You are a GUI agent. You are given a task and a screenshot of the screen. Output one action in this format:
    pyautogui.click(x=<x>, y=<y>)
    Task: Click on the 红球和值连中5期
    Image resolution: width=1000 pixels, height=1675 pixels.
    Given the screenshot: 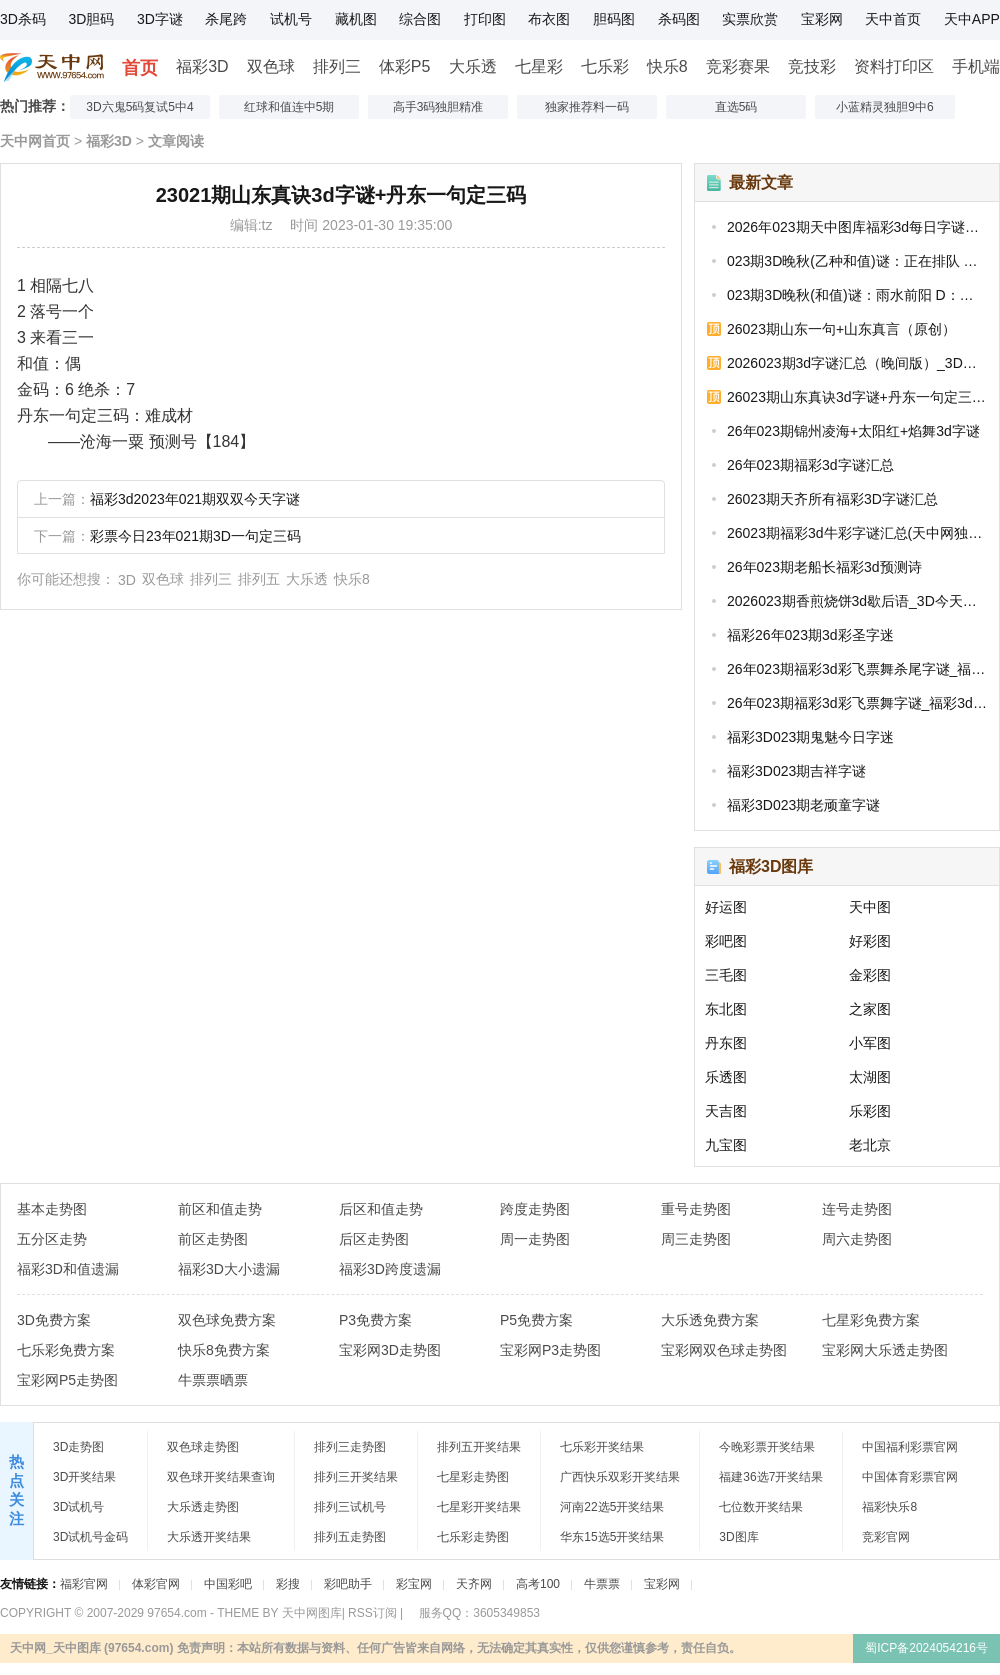 What is the action you would take?
    pyautogui.click(x=289, y=107)
    